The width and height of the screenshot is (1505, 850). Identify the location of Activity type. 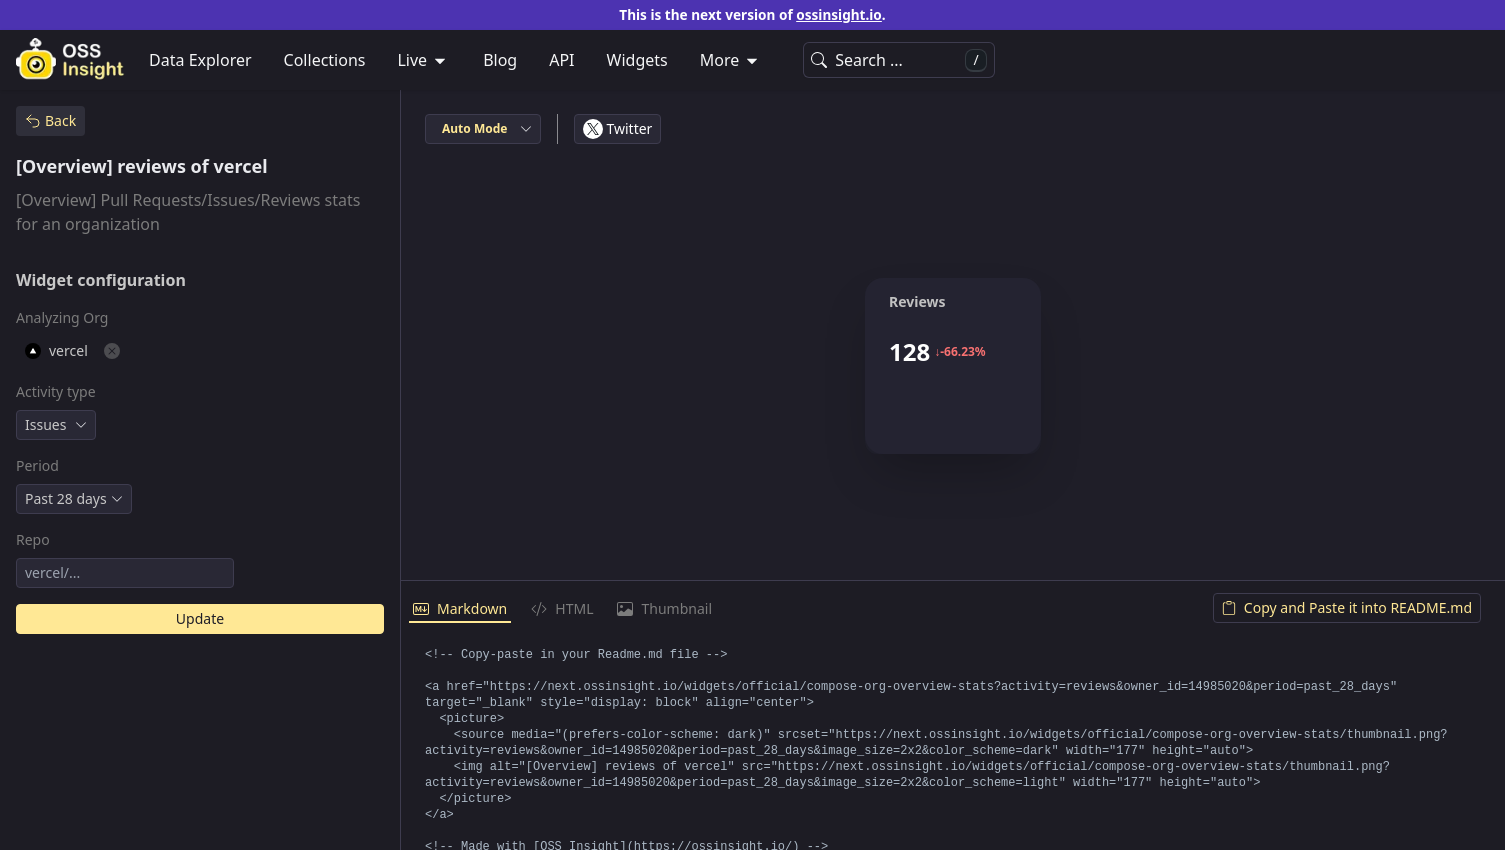
(56, 391).